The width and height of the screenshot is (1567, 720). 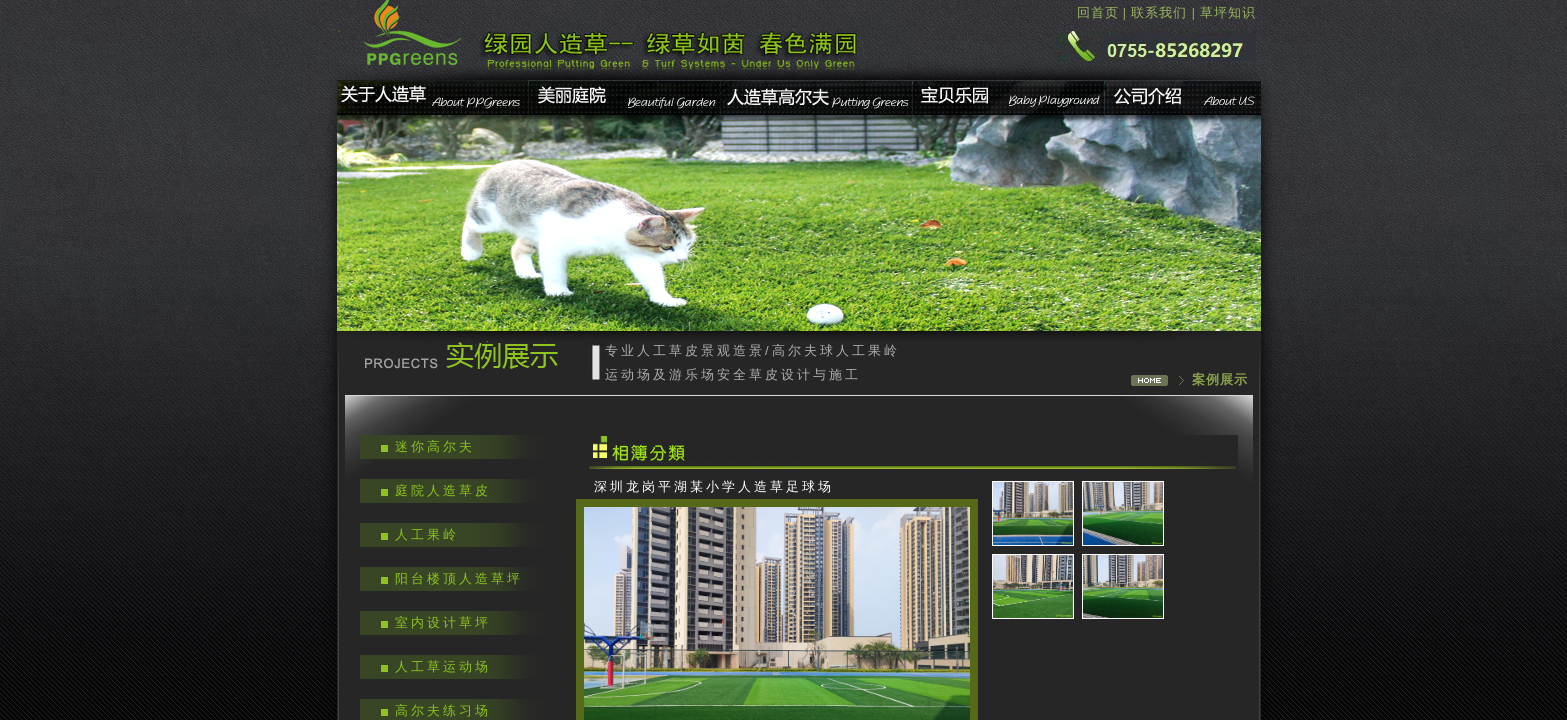 What do you see at coordinates (427, 534) in the screenshot?
I see `人工果岭` at bounding box center [427, 534].